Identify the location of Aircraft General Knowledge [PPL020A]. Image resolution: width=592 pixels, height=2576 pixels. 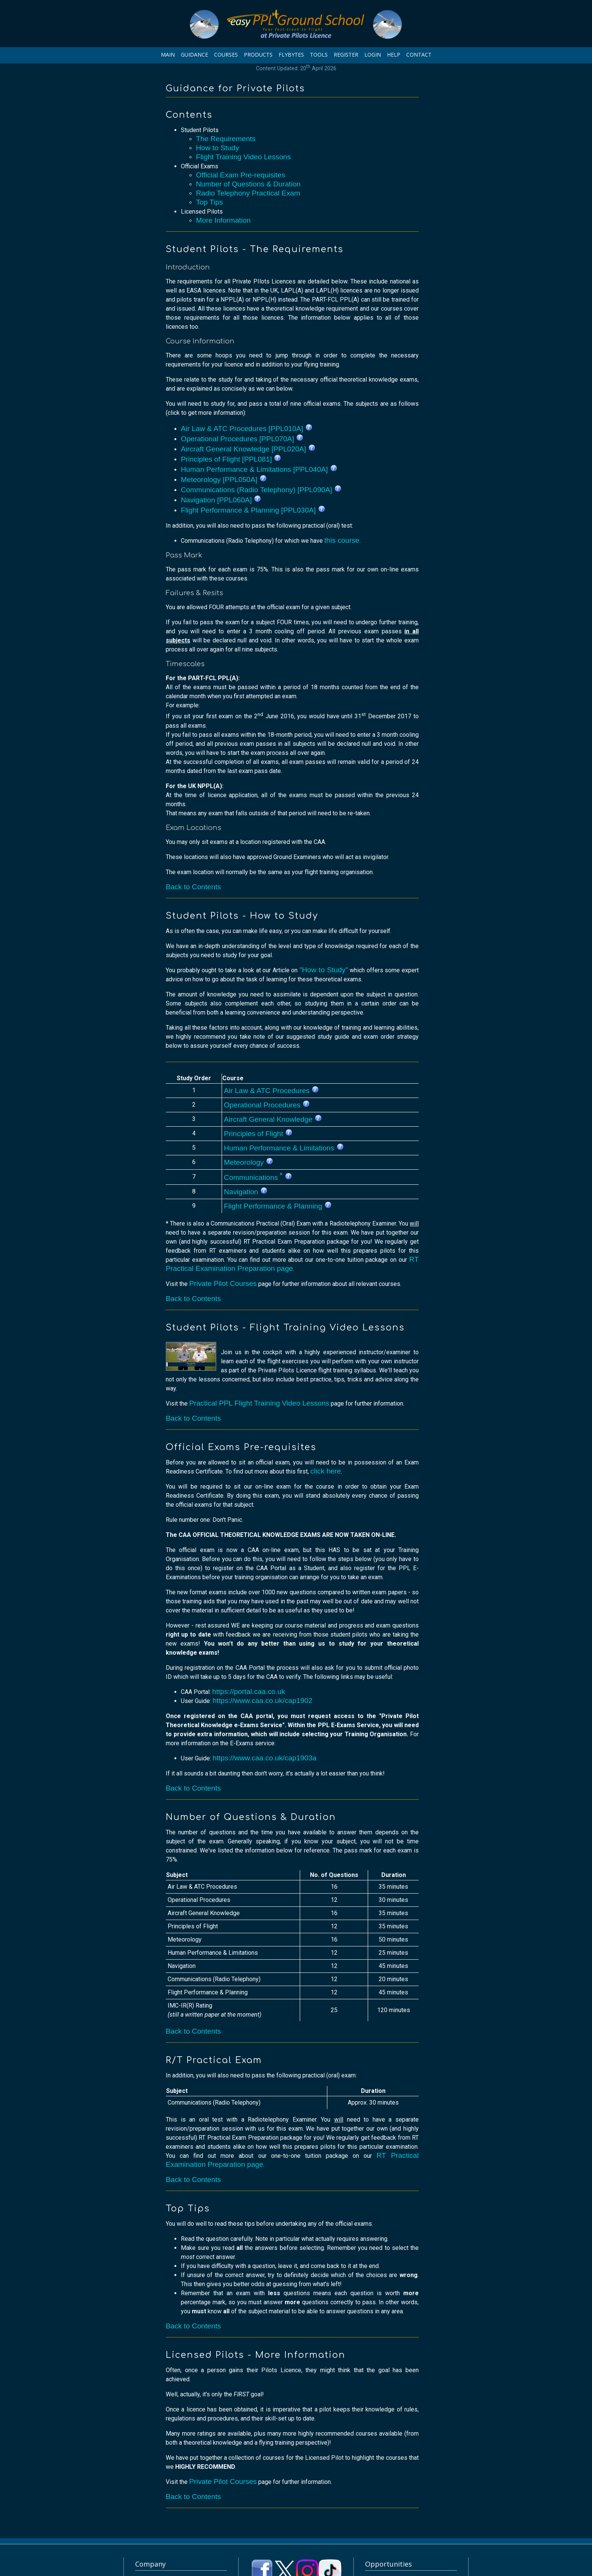
(248, 449).